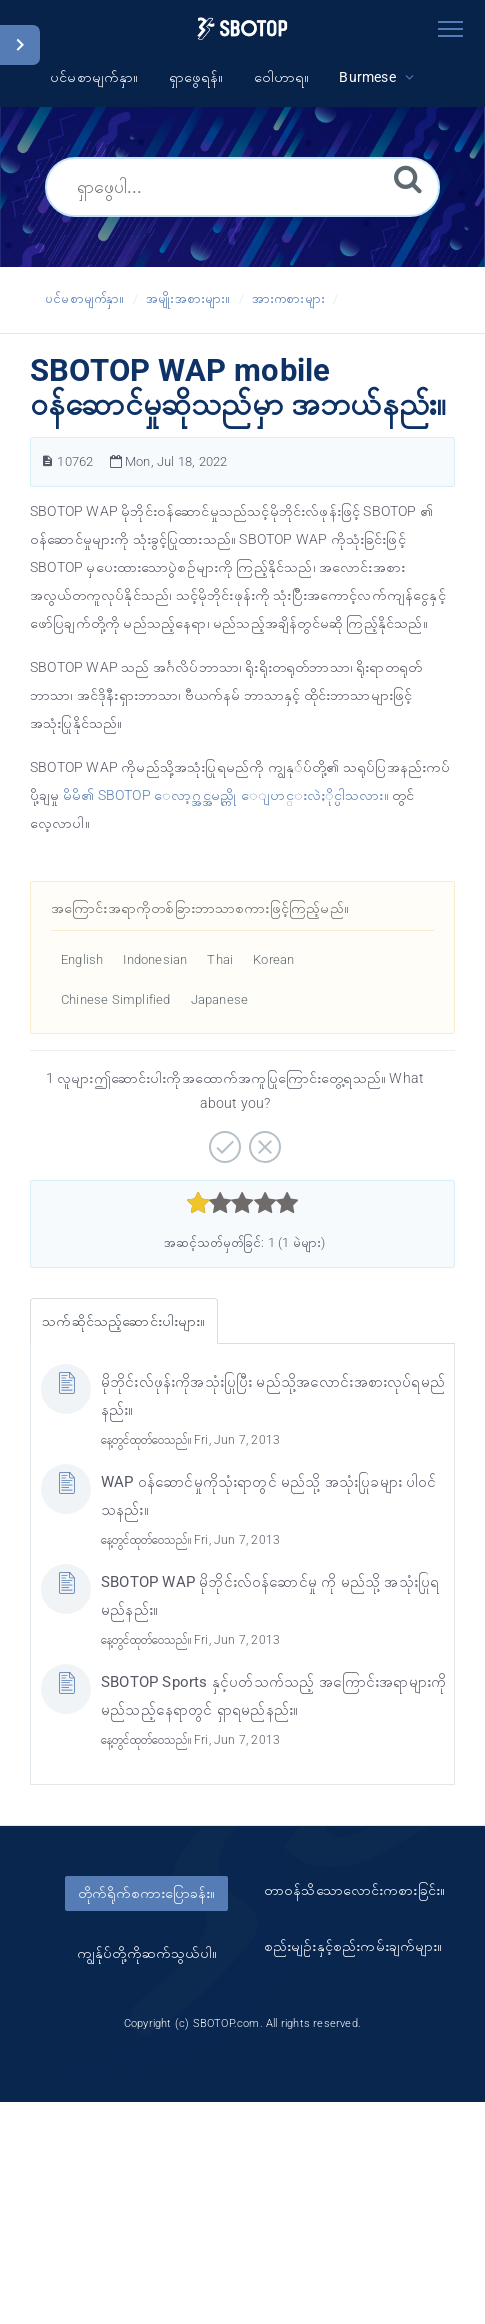 The image size is (485, 2324). Describe the element at coordinates (226, 795) in the screenshot. I see `မိမိ၏ SBOTOP ေလာ့ဂ္အင္အမည္ကို ေျပာင္းလဲႏိုင္ပါသလား။` at that location.